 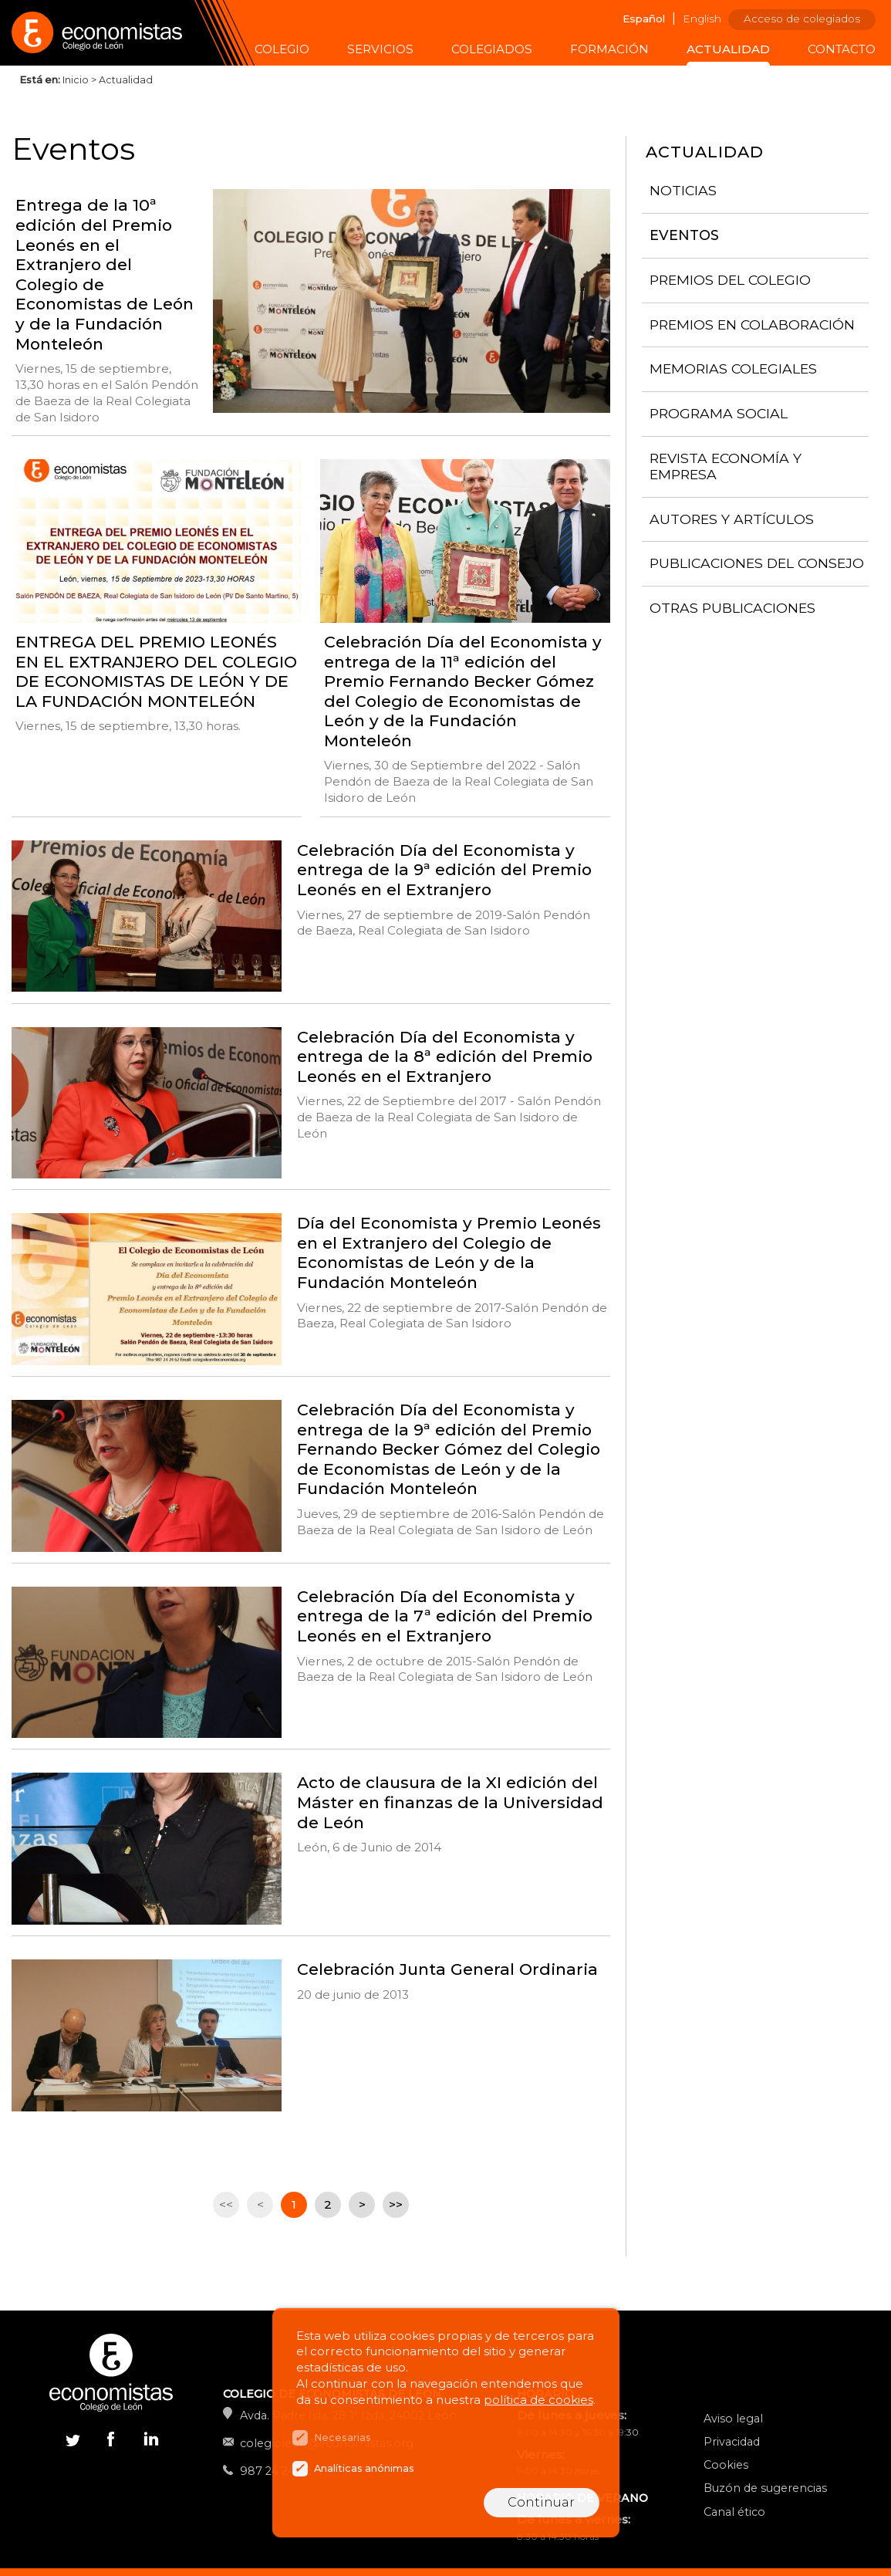 I want to click on Premios en colaboración, so click(x=752, y=324).